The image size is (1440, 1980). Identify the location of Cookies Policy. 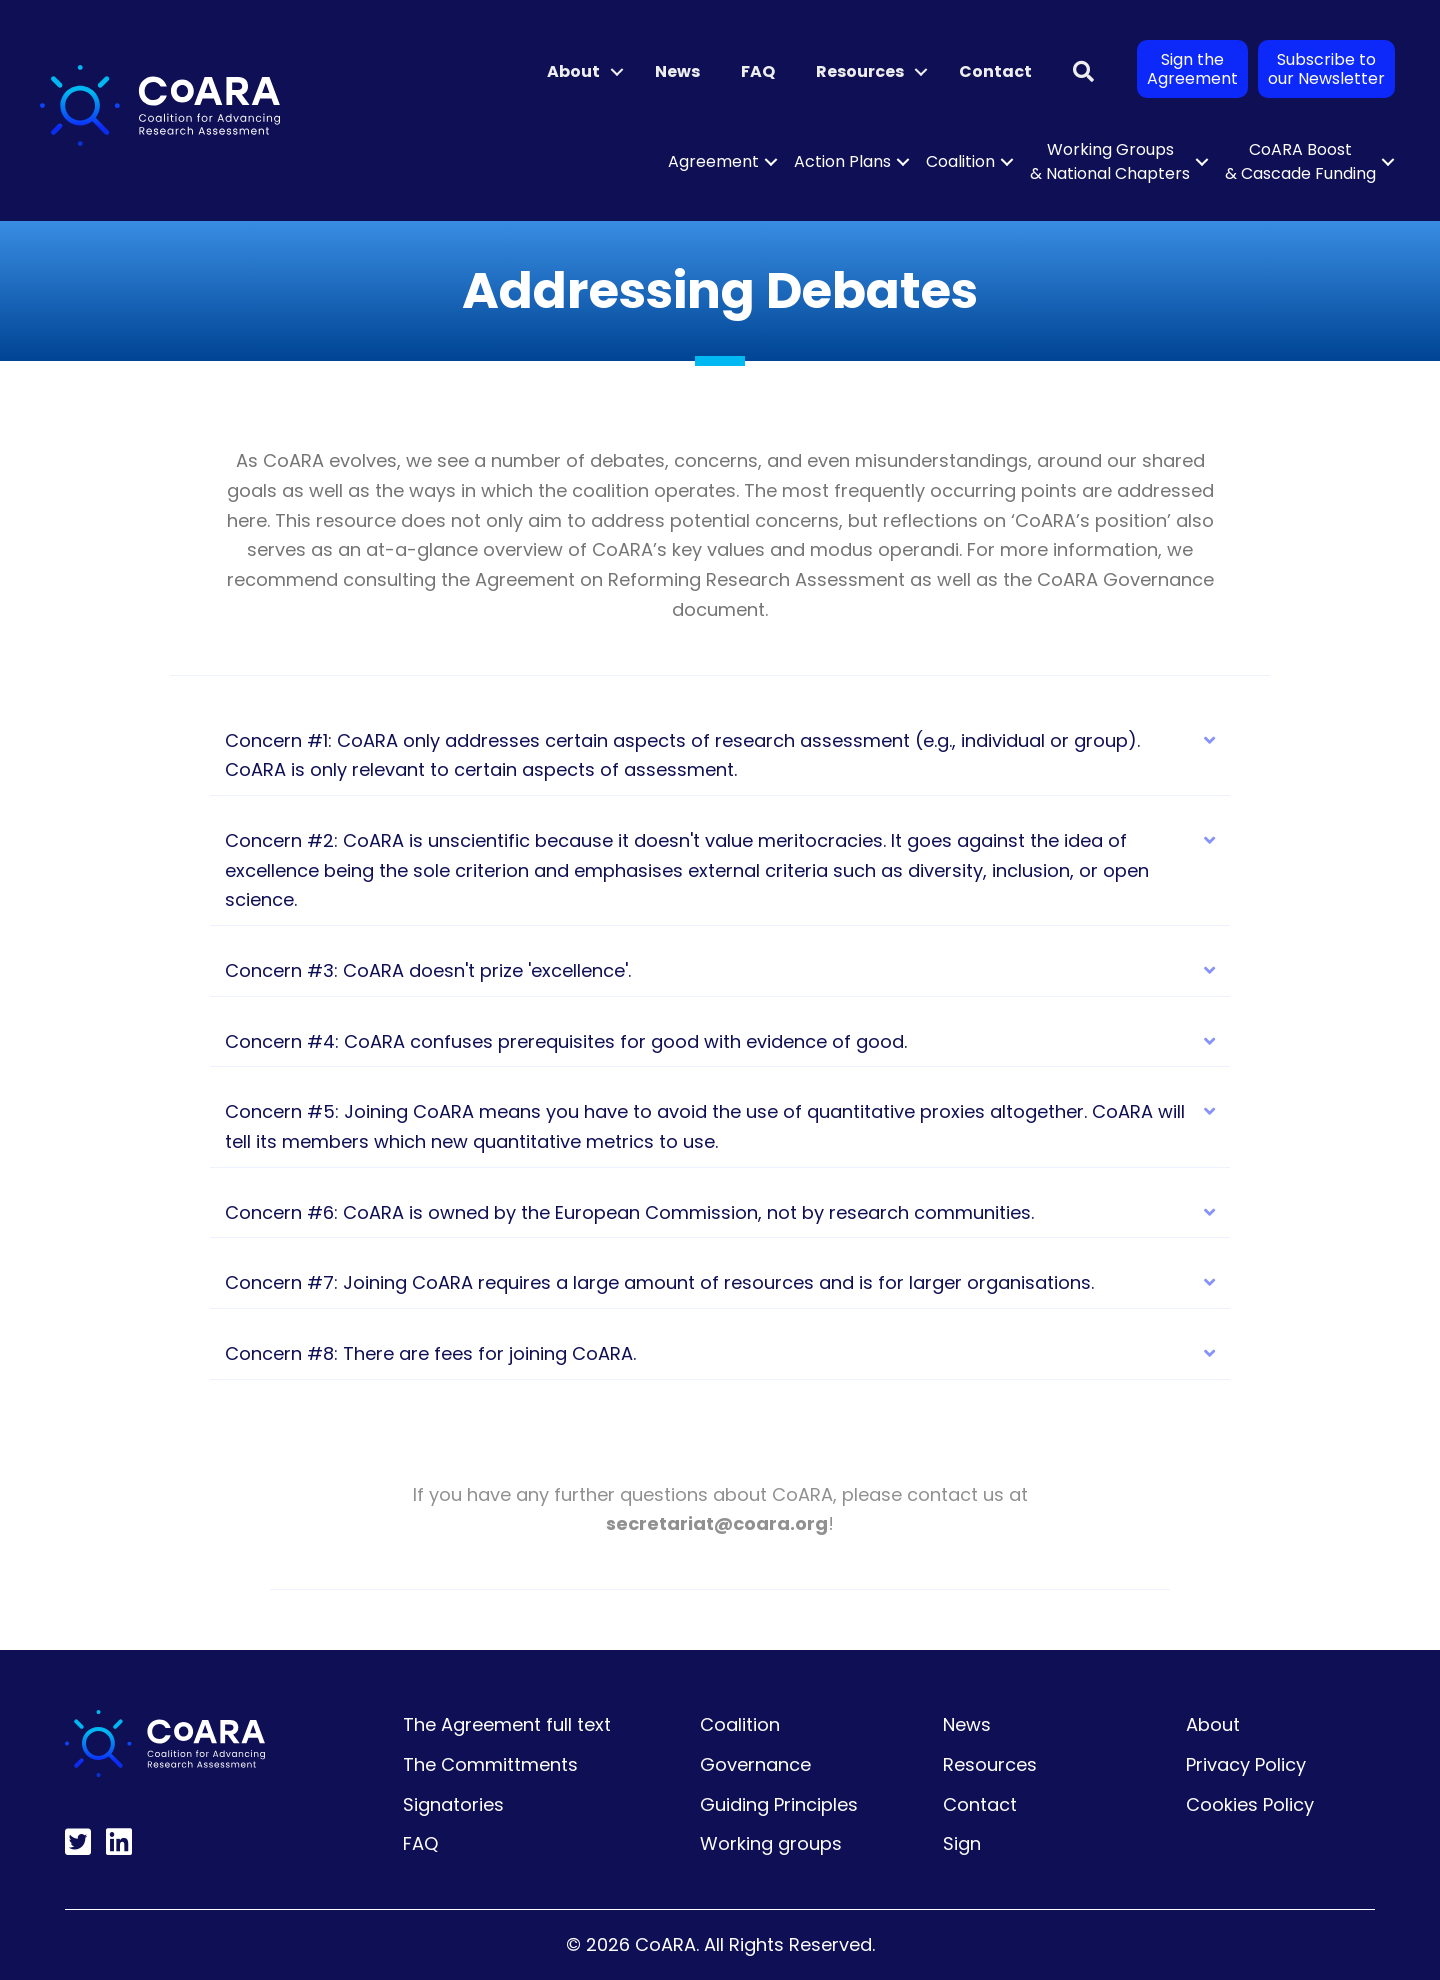
(1250, 1804).